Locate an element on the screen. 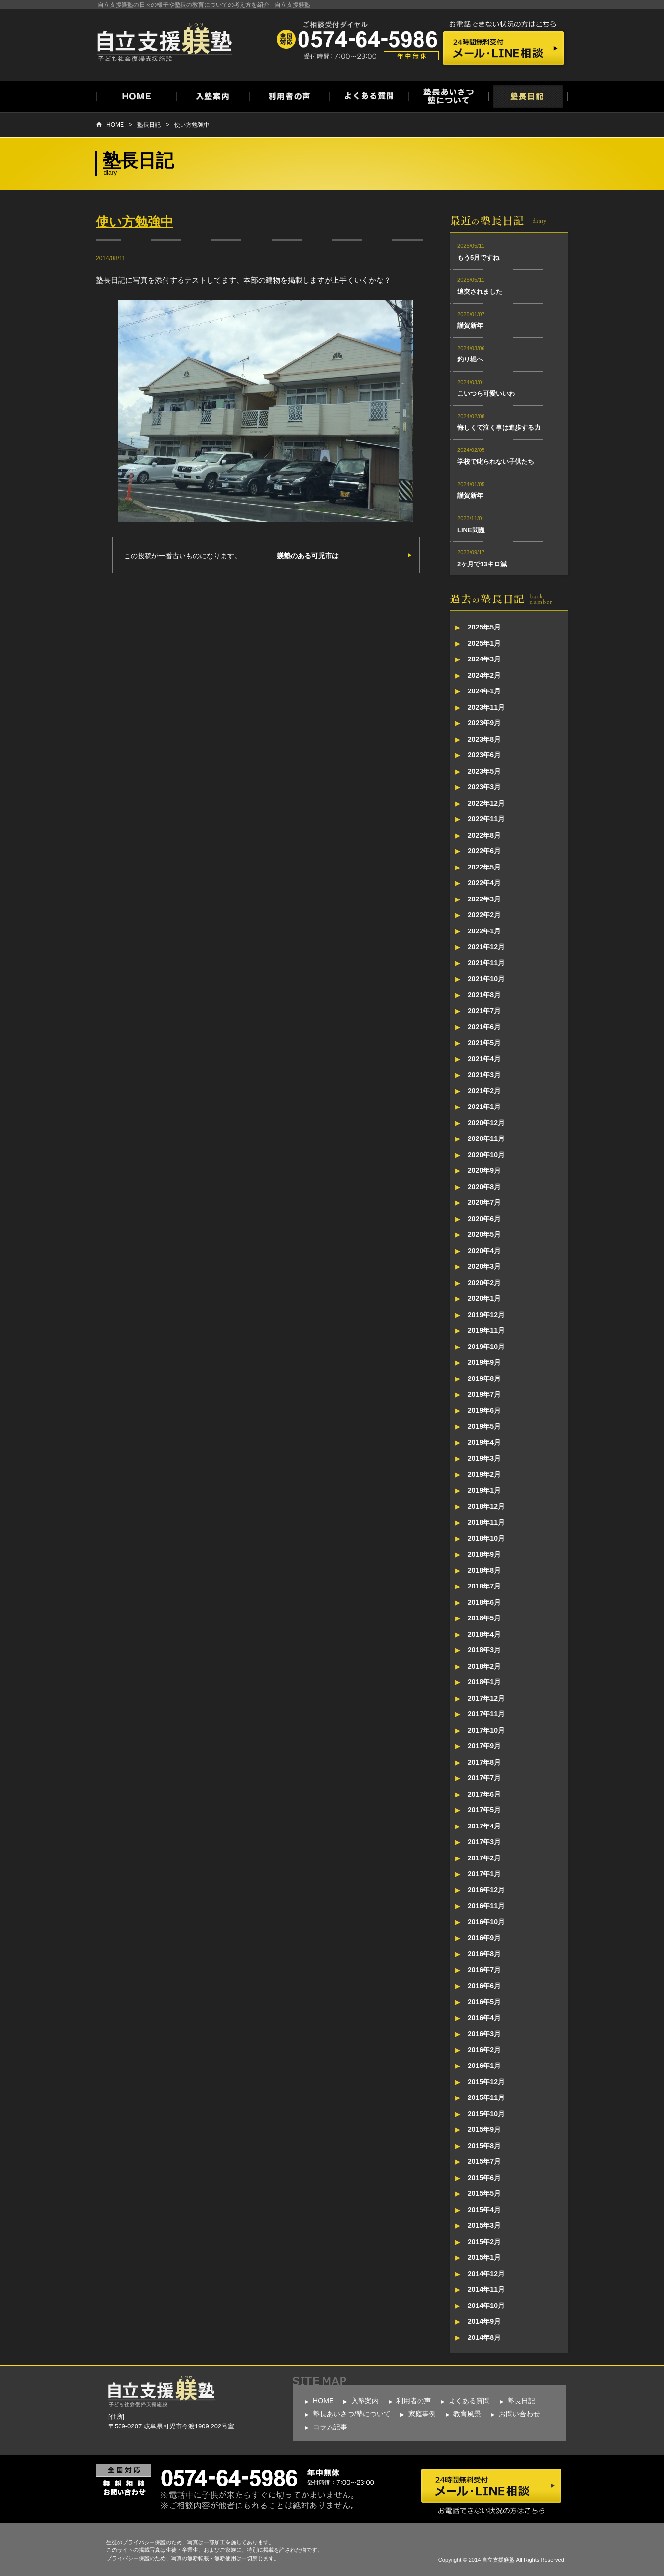 This screenshot has width=664, height=2576. 2019年6月 is located at coordinates (484, 1410).